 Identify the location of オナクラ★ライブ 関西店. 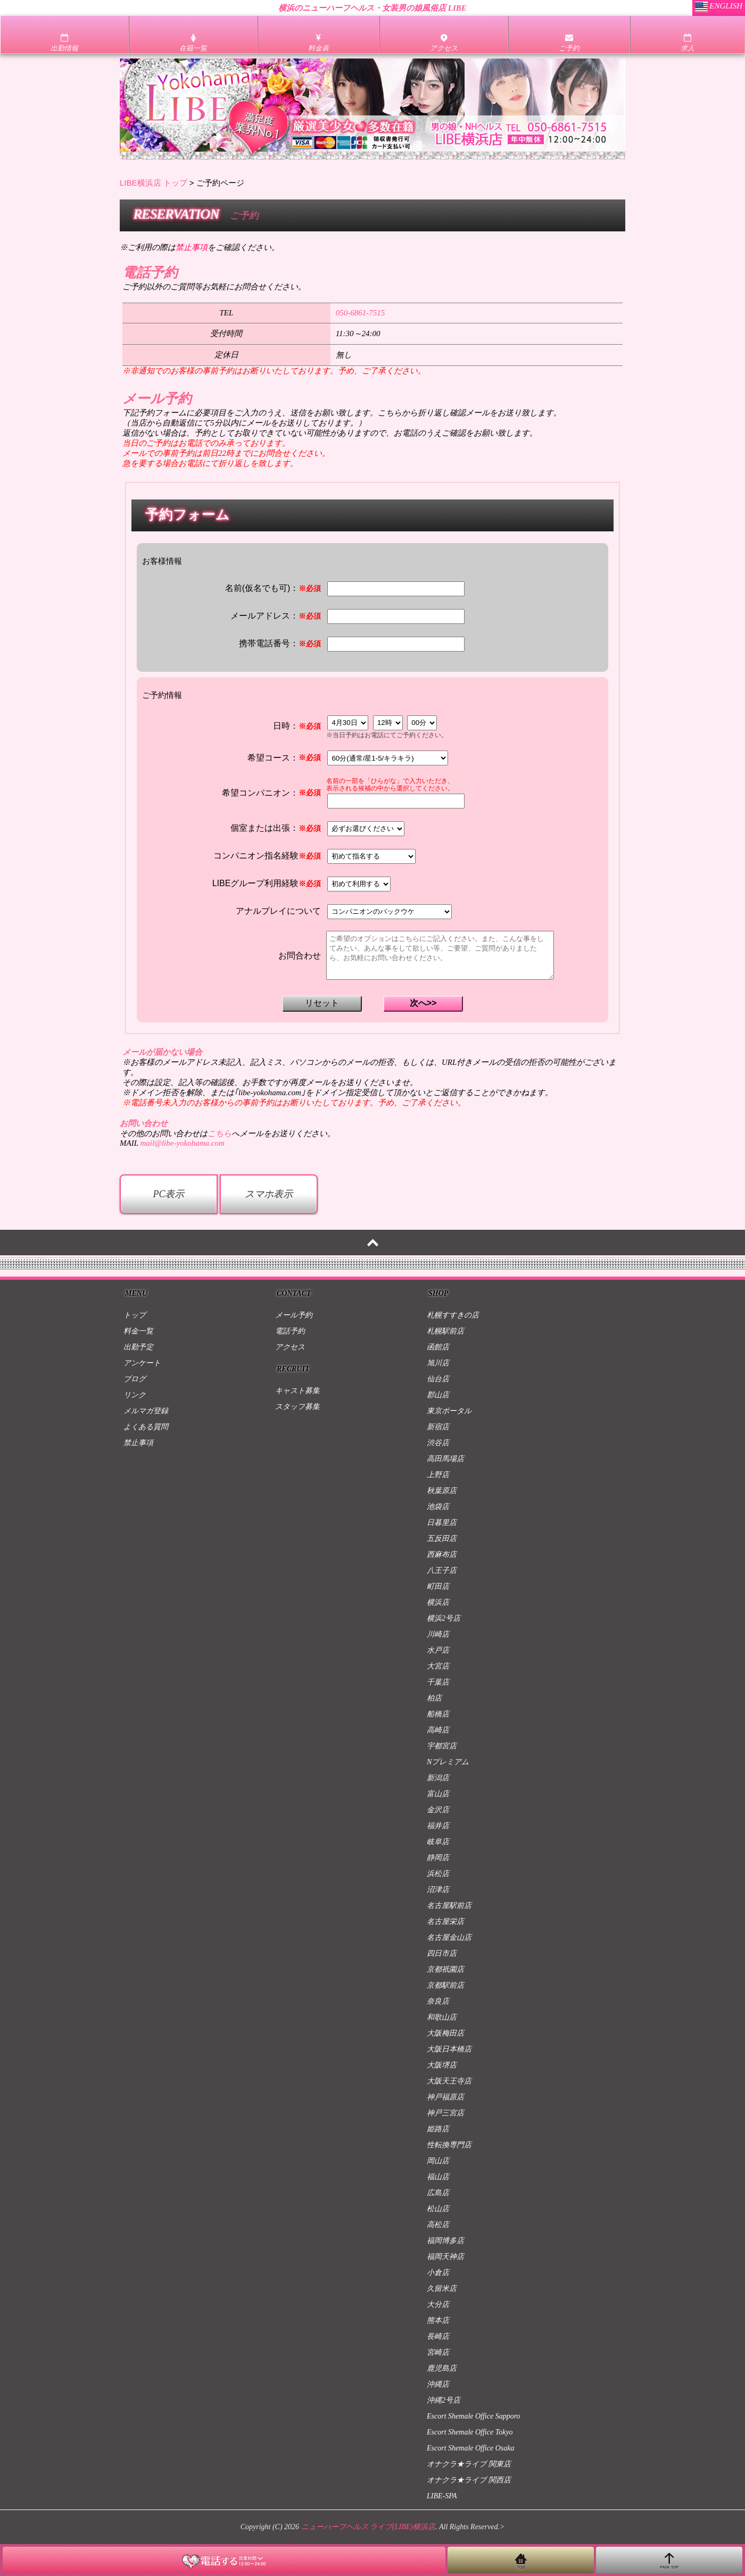
(469, 2480).